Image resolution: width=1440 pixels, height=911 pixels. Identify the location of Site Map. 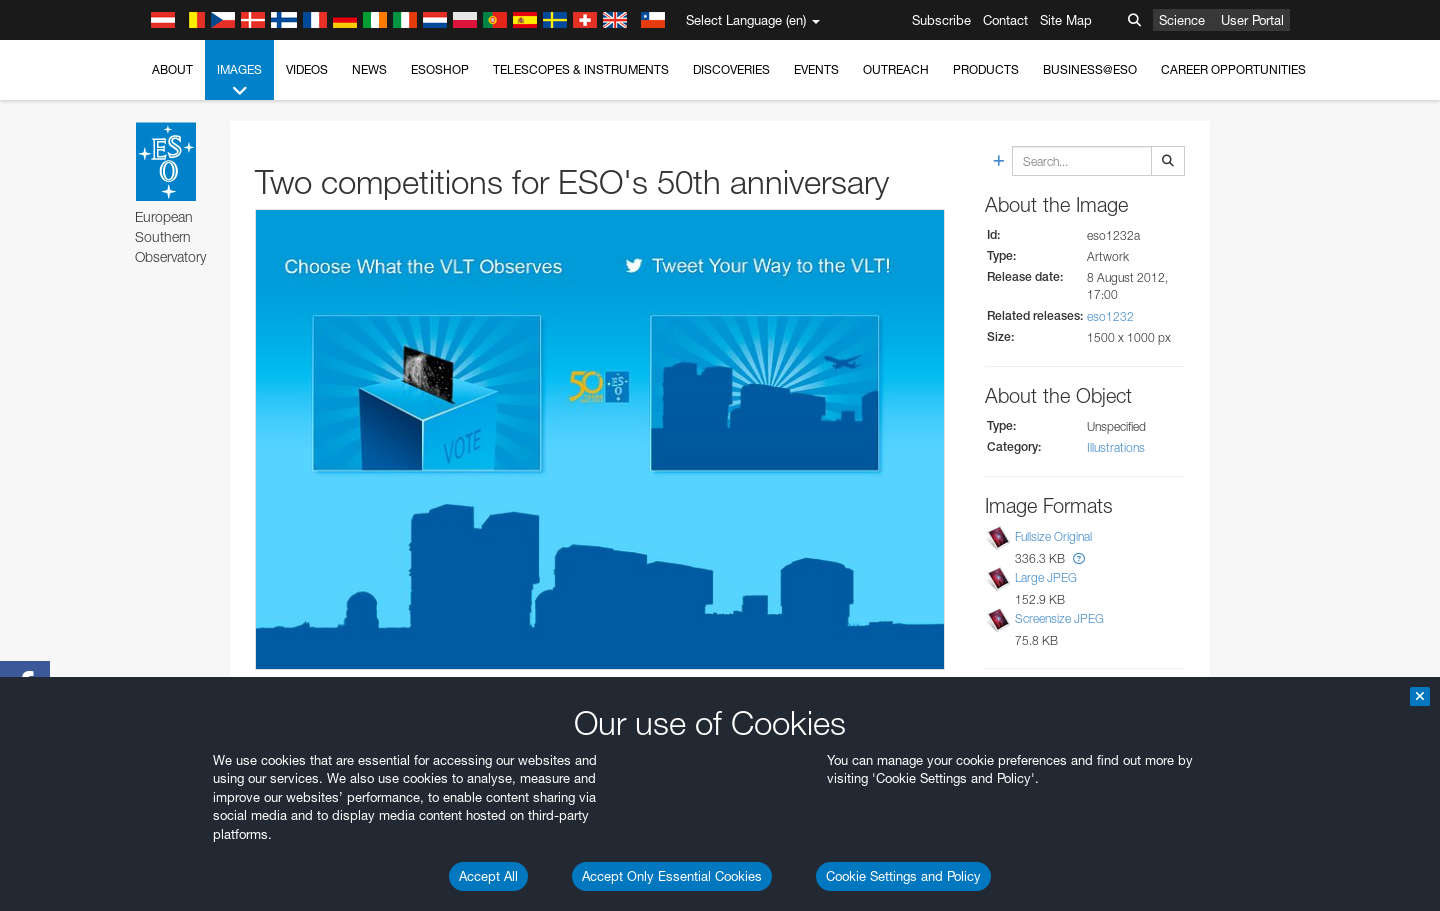
(1066, 20).